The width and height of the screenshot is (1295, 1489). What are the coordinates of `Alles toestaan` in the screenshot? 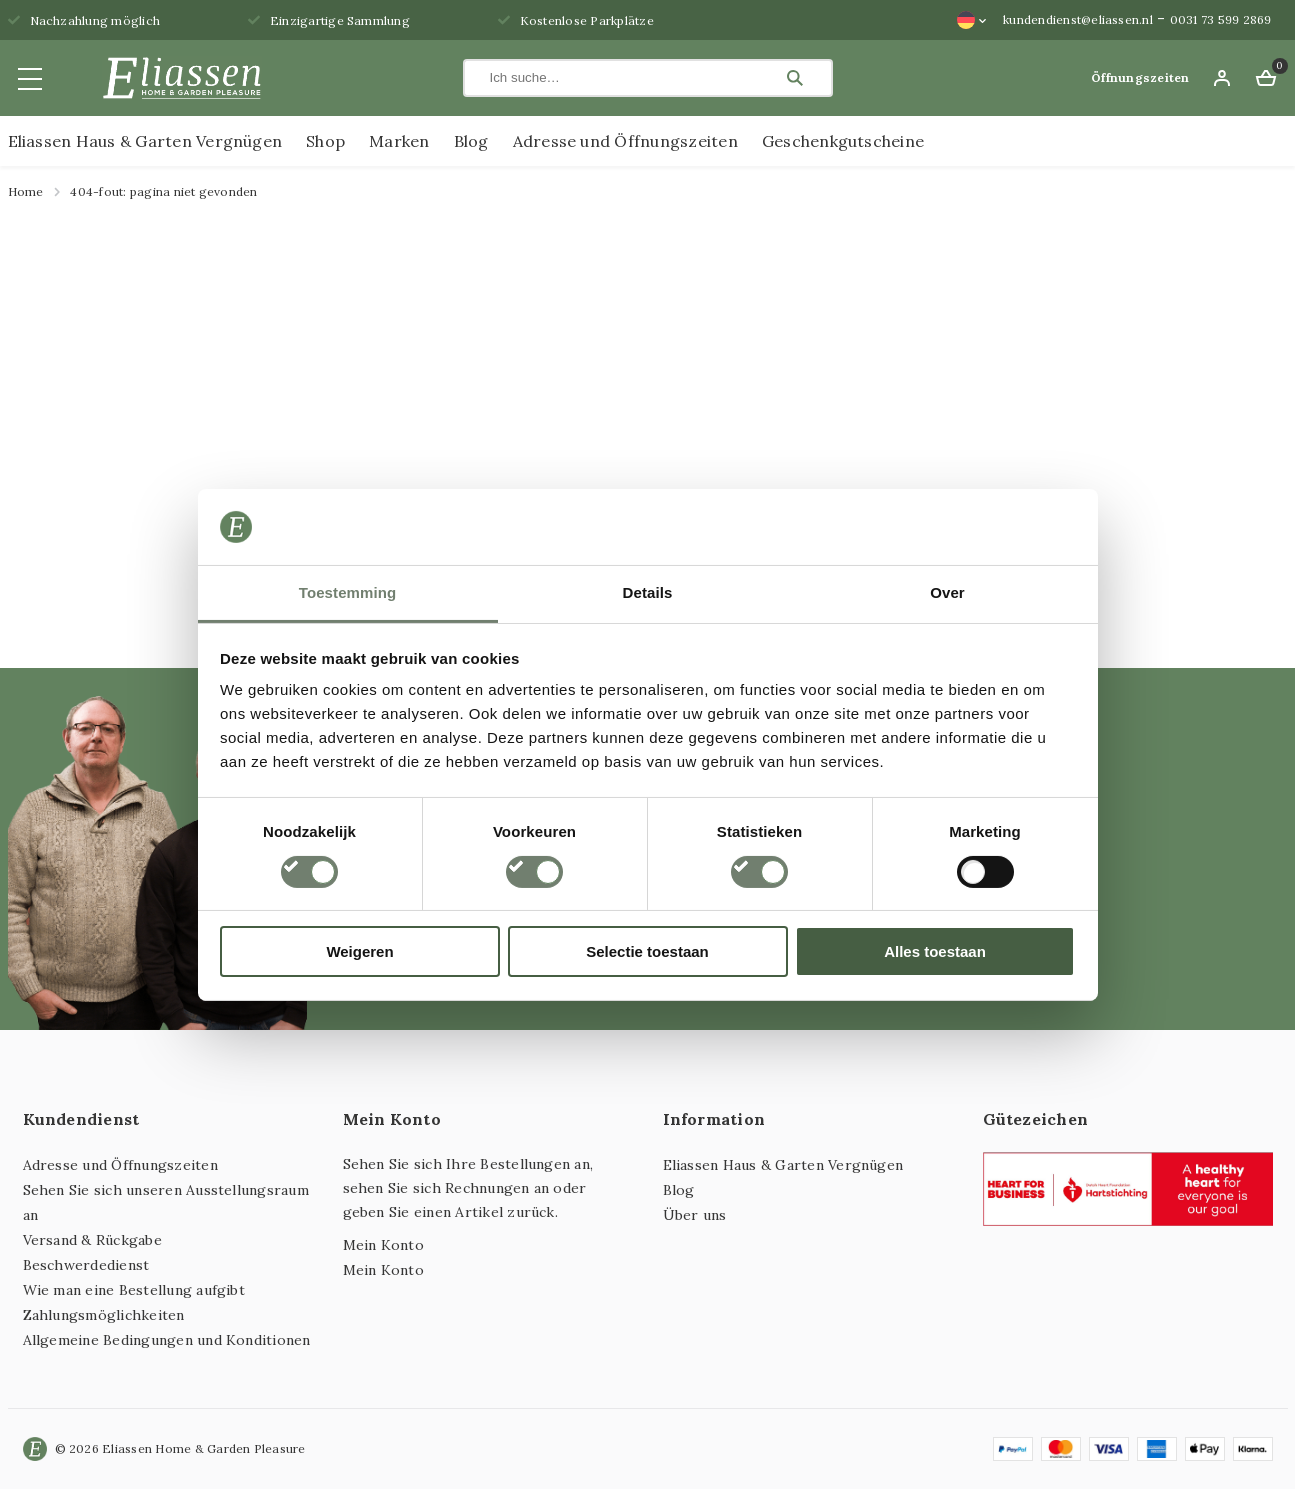 It's located at (935, 951).